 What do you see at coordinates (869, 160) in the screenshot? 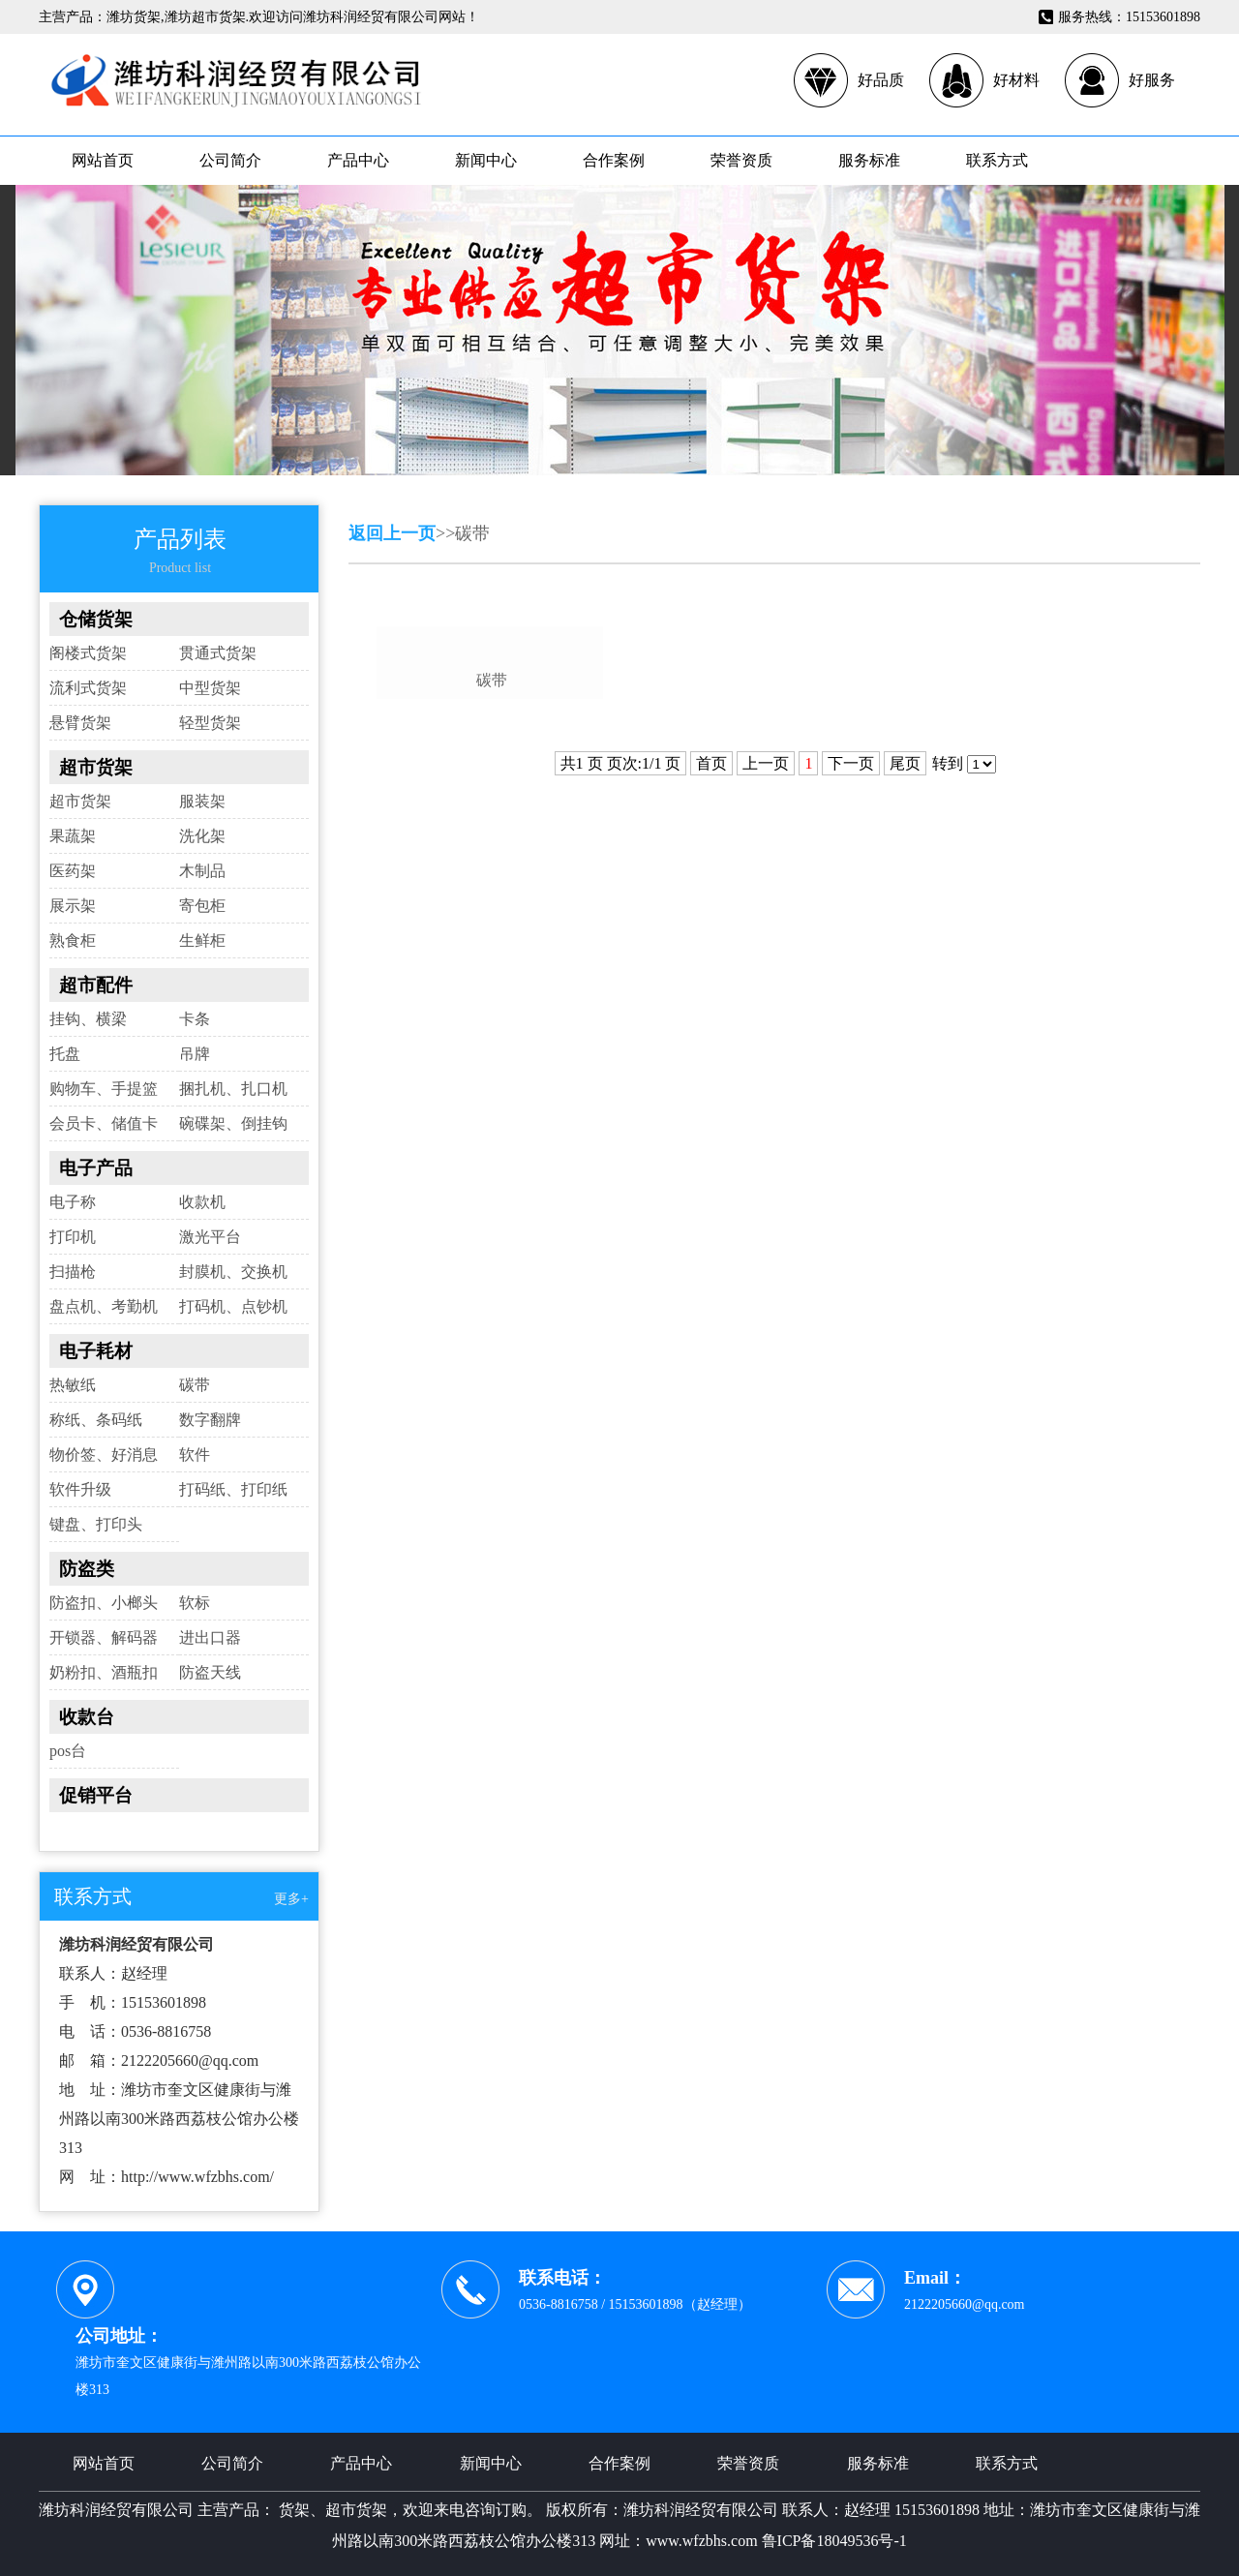
I see `服务标准` at bounding box center [869, 160].